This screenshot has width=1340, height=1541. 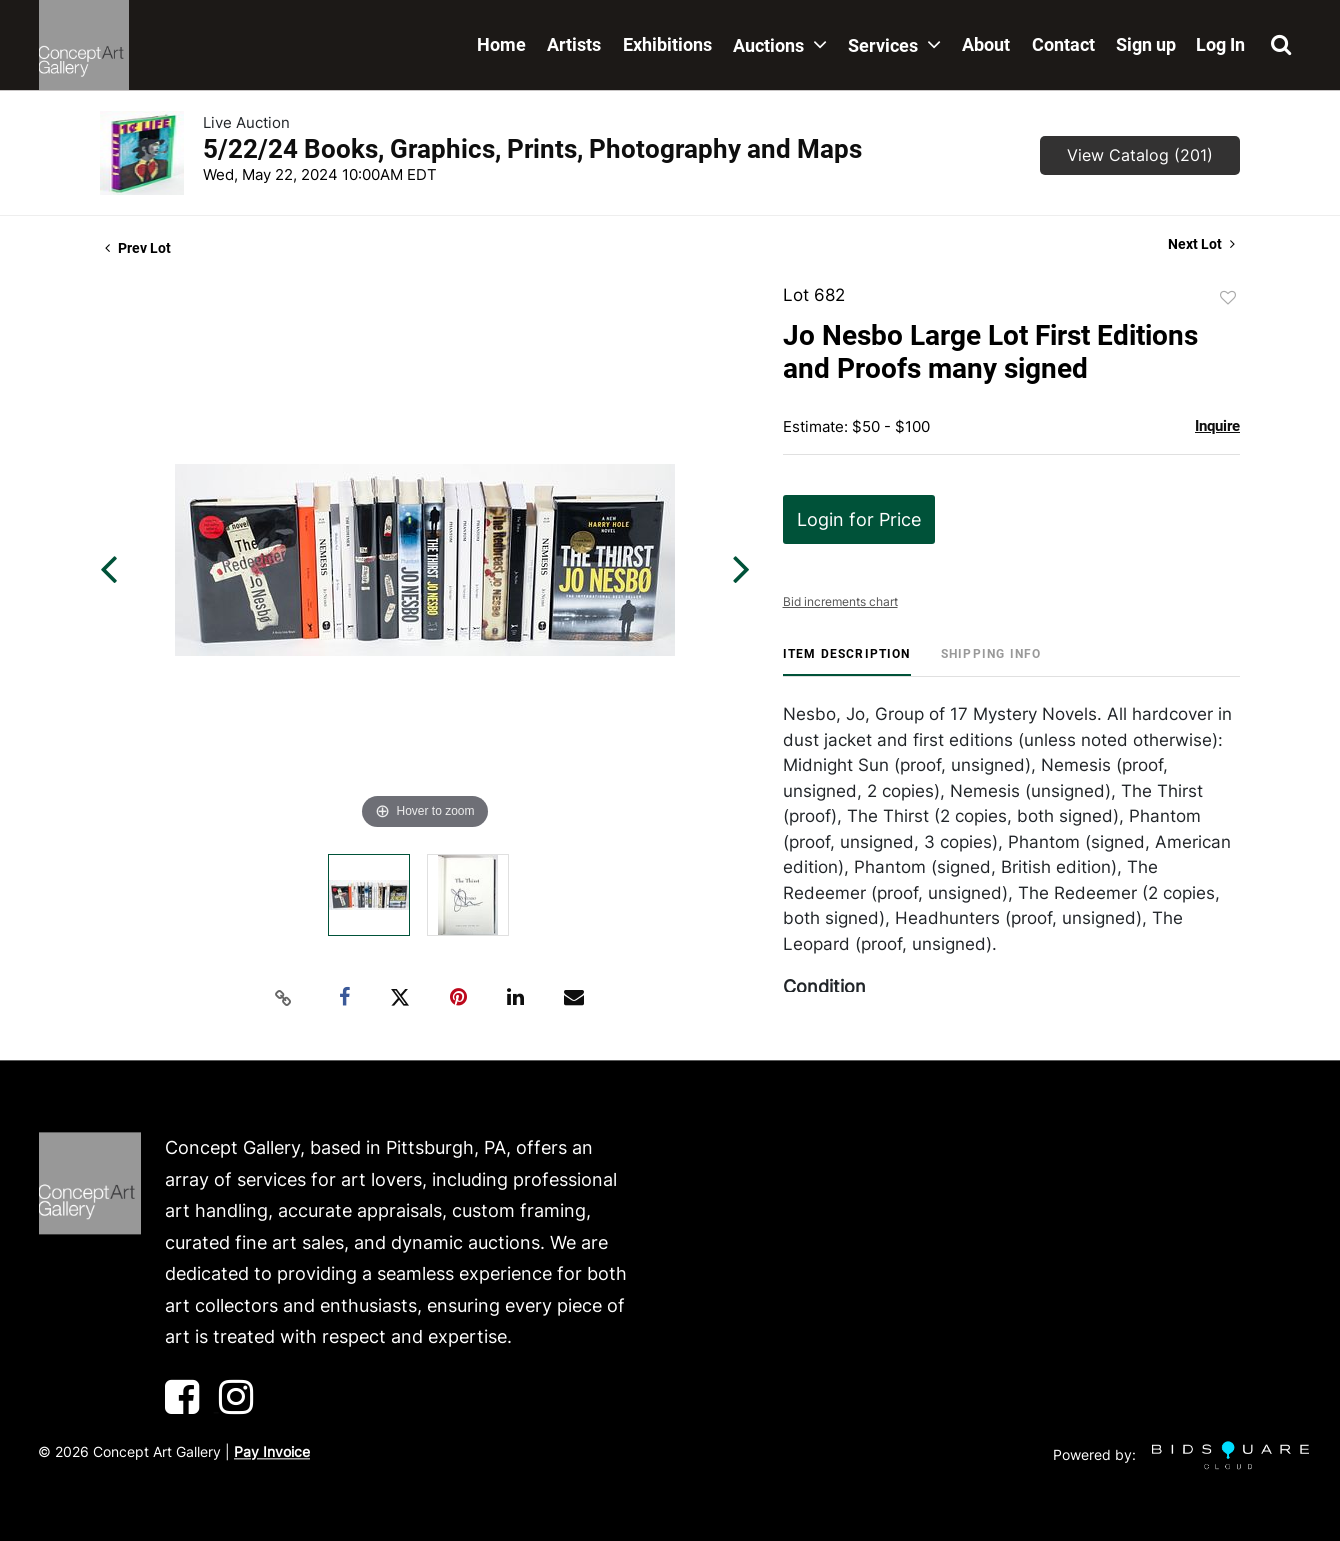 What do you see at coordinates (667, 44) in the screenshot?
I see `Exhibitions` at bounding box center [667, 44].